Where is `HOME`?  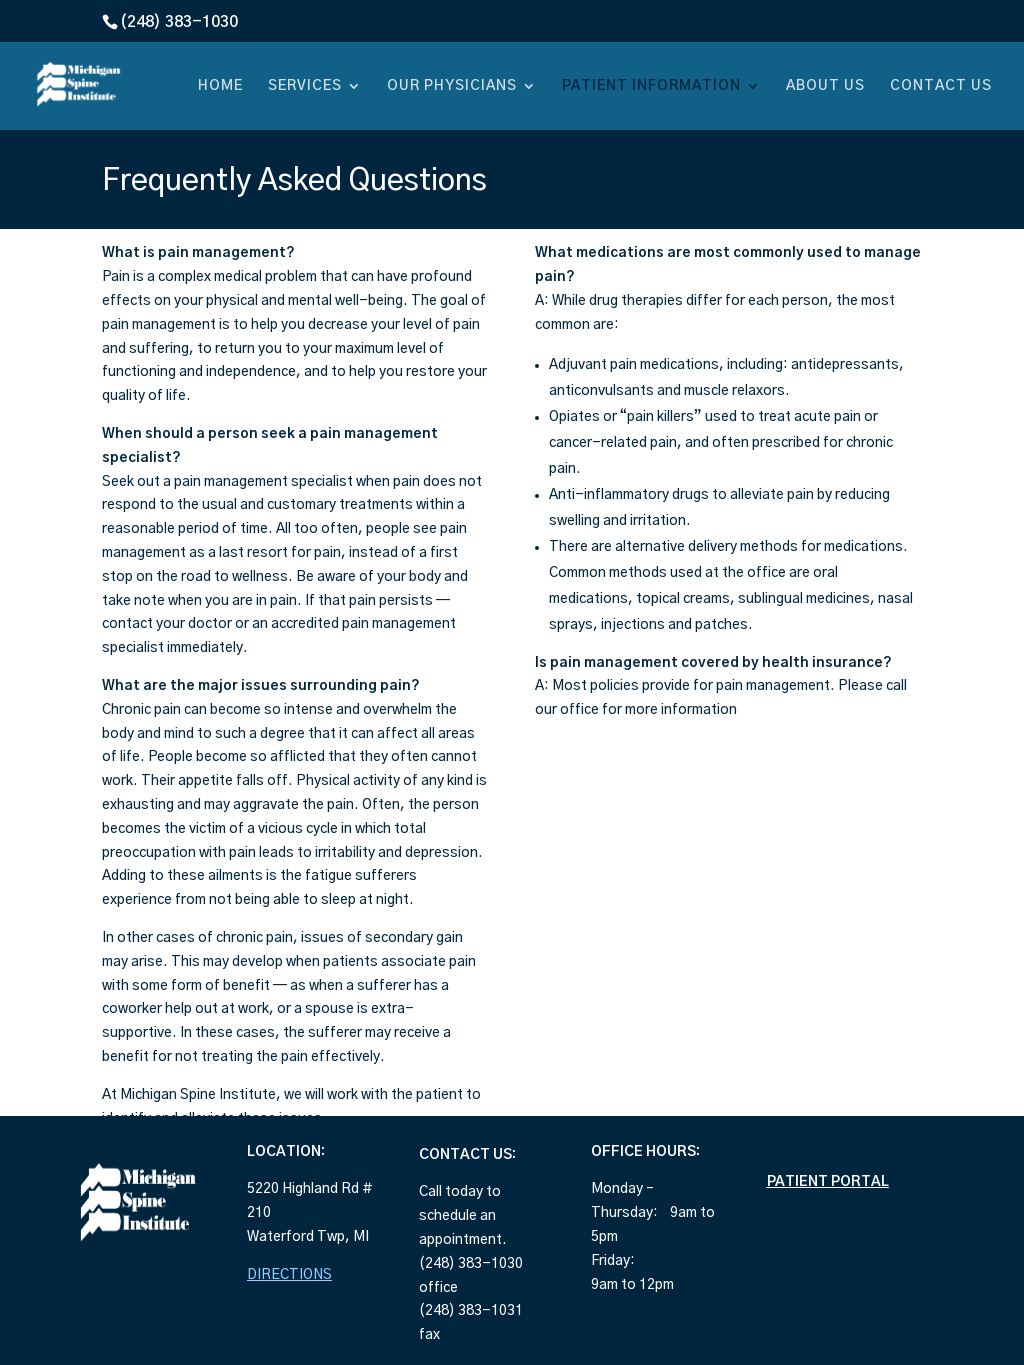
HOME is located at coordinates (220, 86).